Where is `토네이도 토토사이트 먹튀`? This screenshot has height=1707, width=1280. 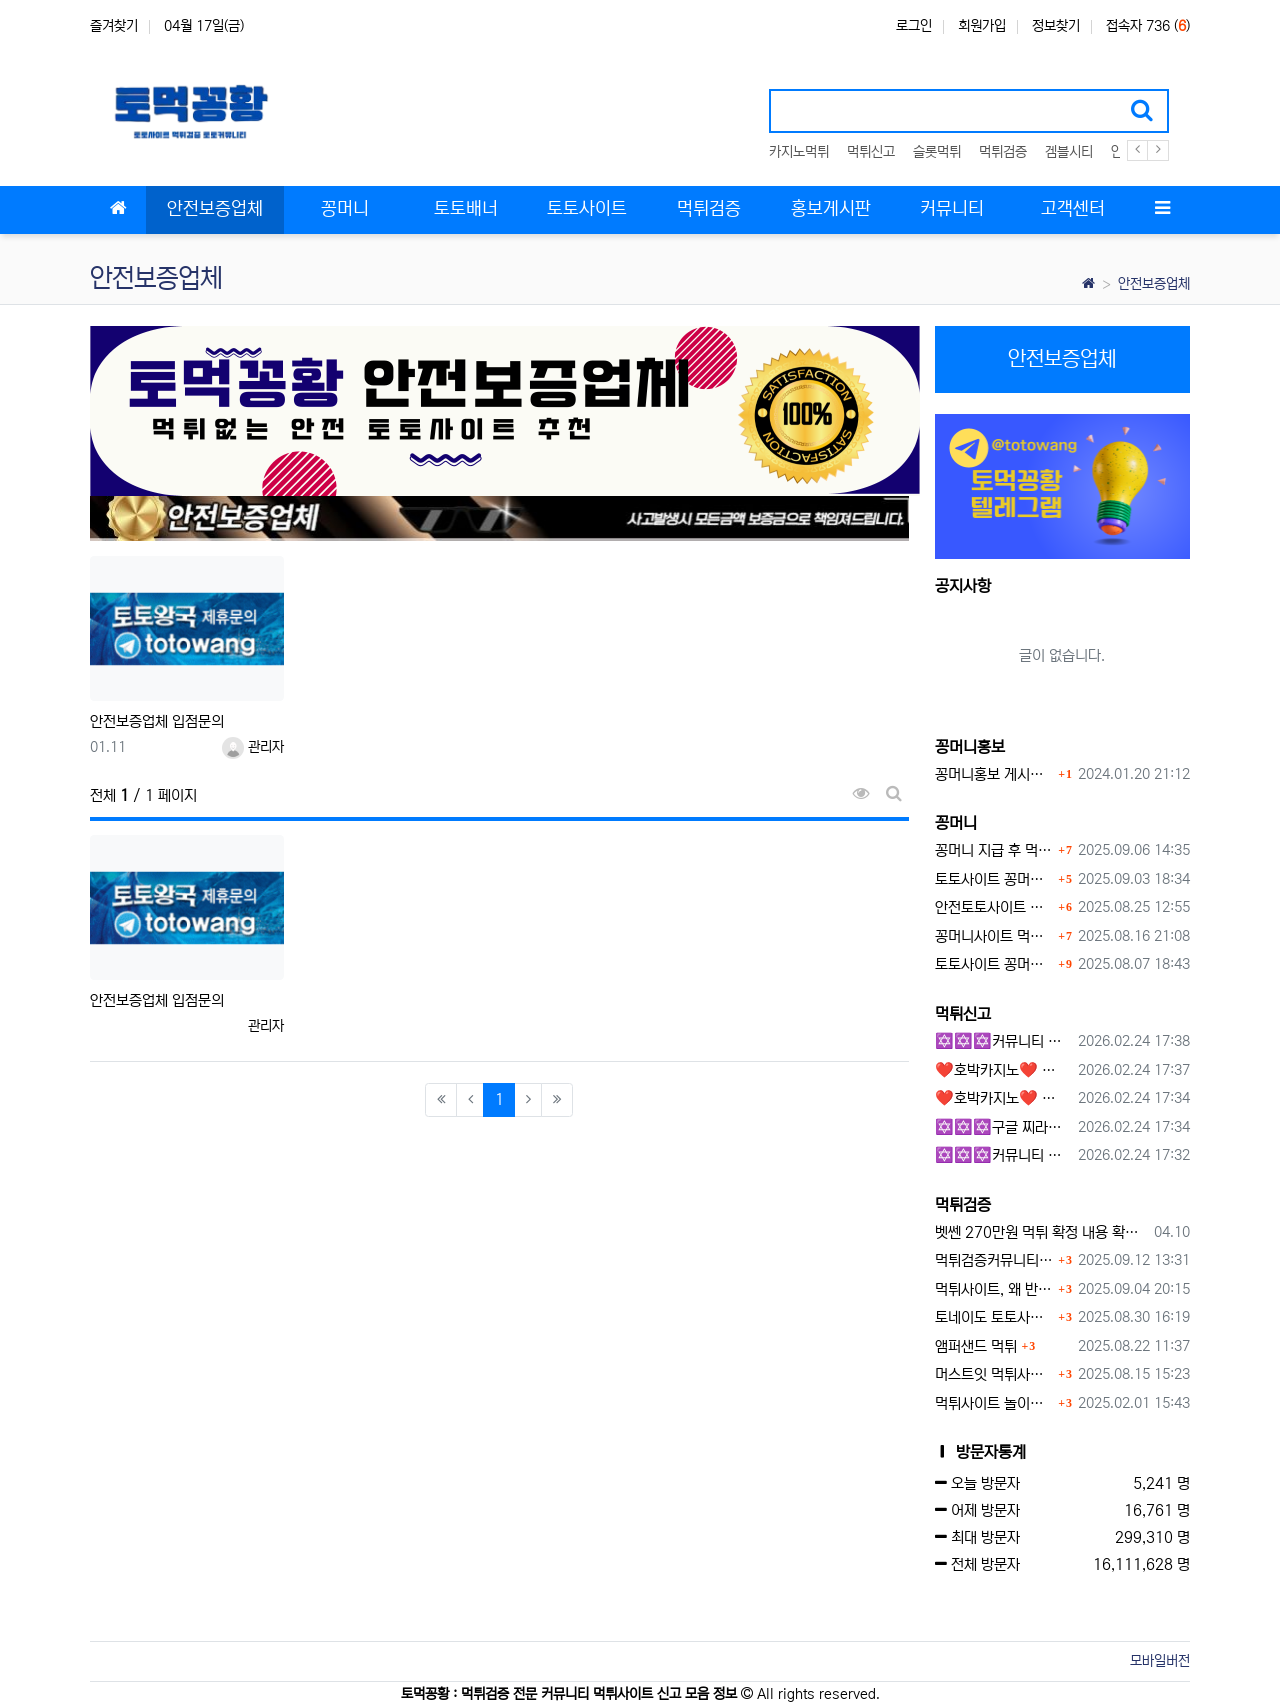
토네이도 토토사이트 먹튀 is located at coordinates (994, 1317).